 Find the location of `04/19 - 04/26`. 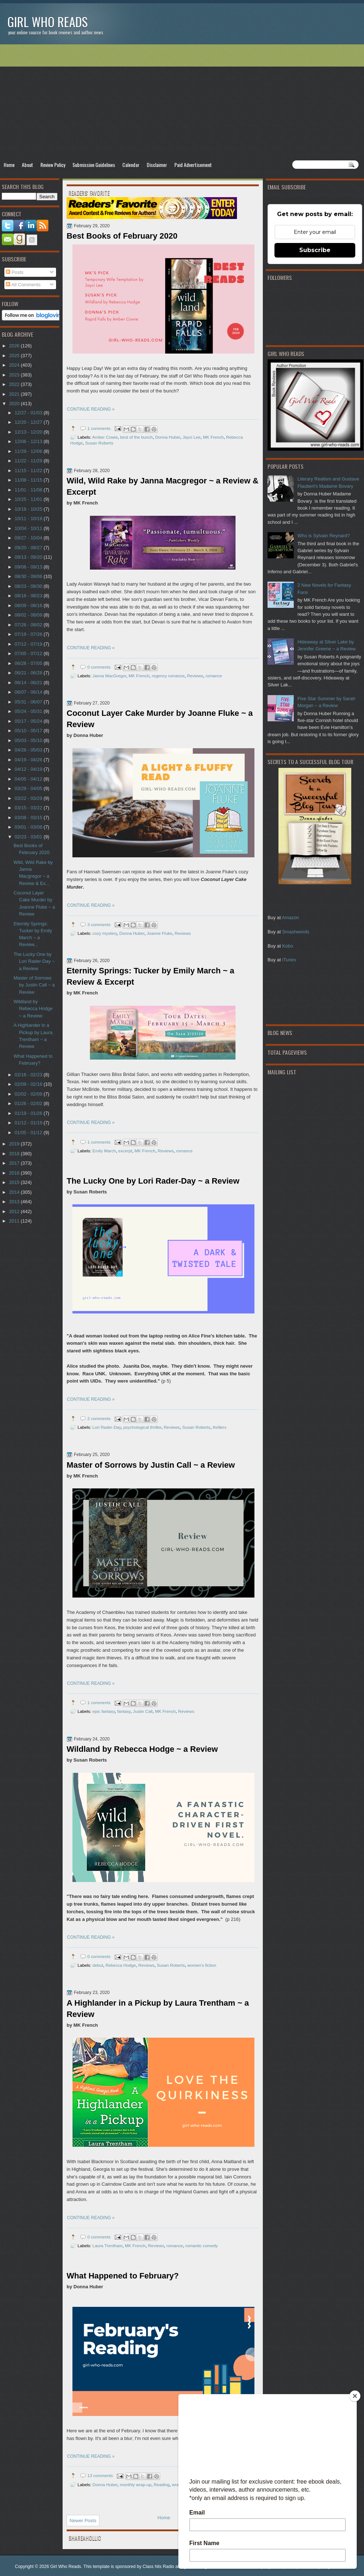

04/19 - 04/26 is located at coordinates (29, 759).